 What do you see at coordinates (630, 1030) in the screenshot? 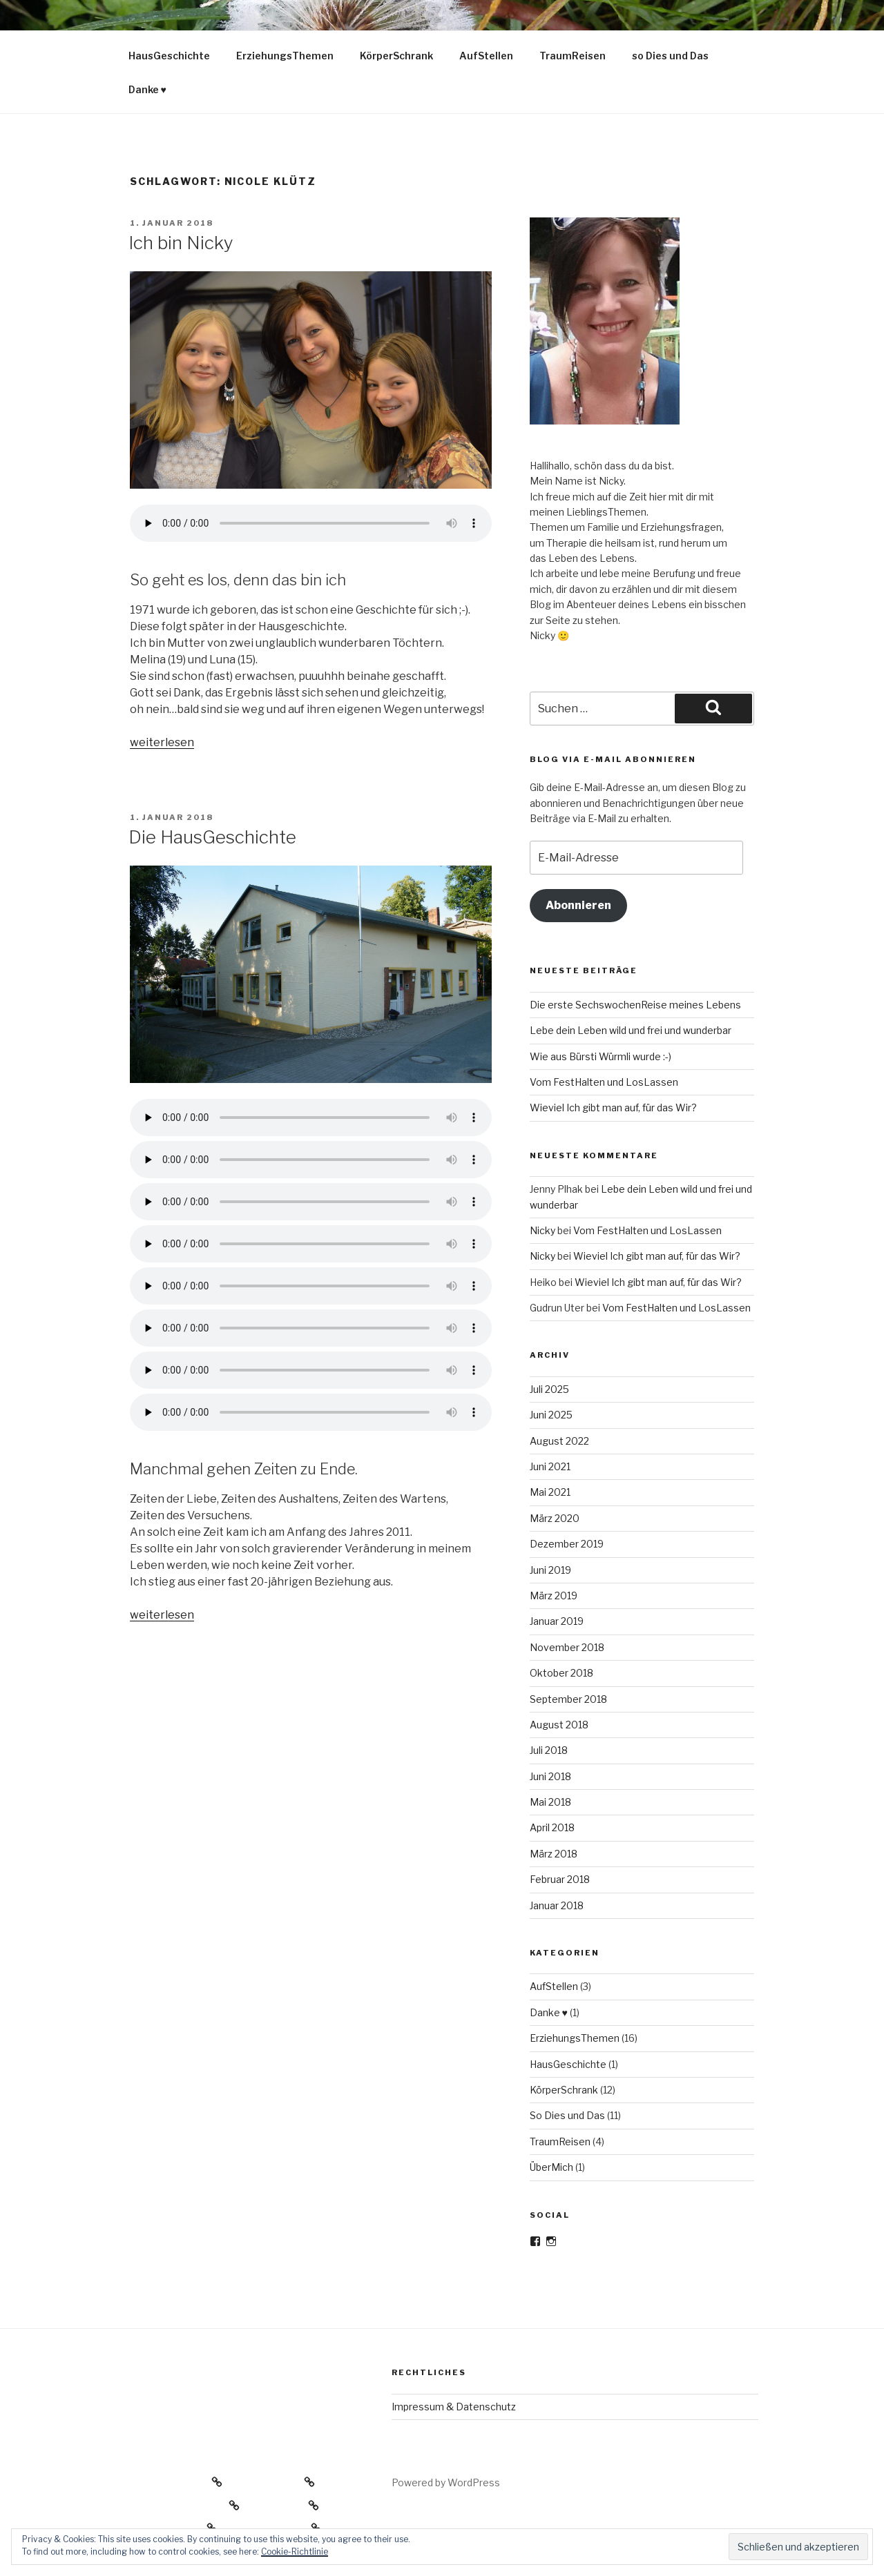
I see `Lebe dein Leben wild und frei und wunderbar` at bounding box center [630, 1030].